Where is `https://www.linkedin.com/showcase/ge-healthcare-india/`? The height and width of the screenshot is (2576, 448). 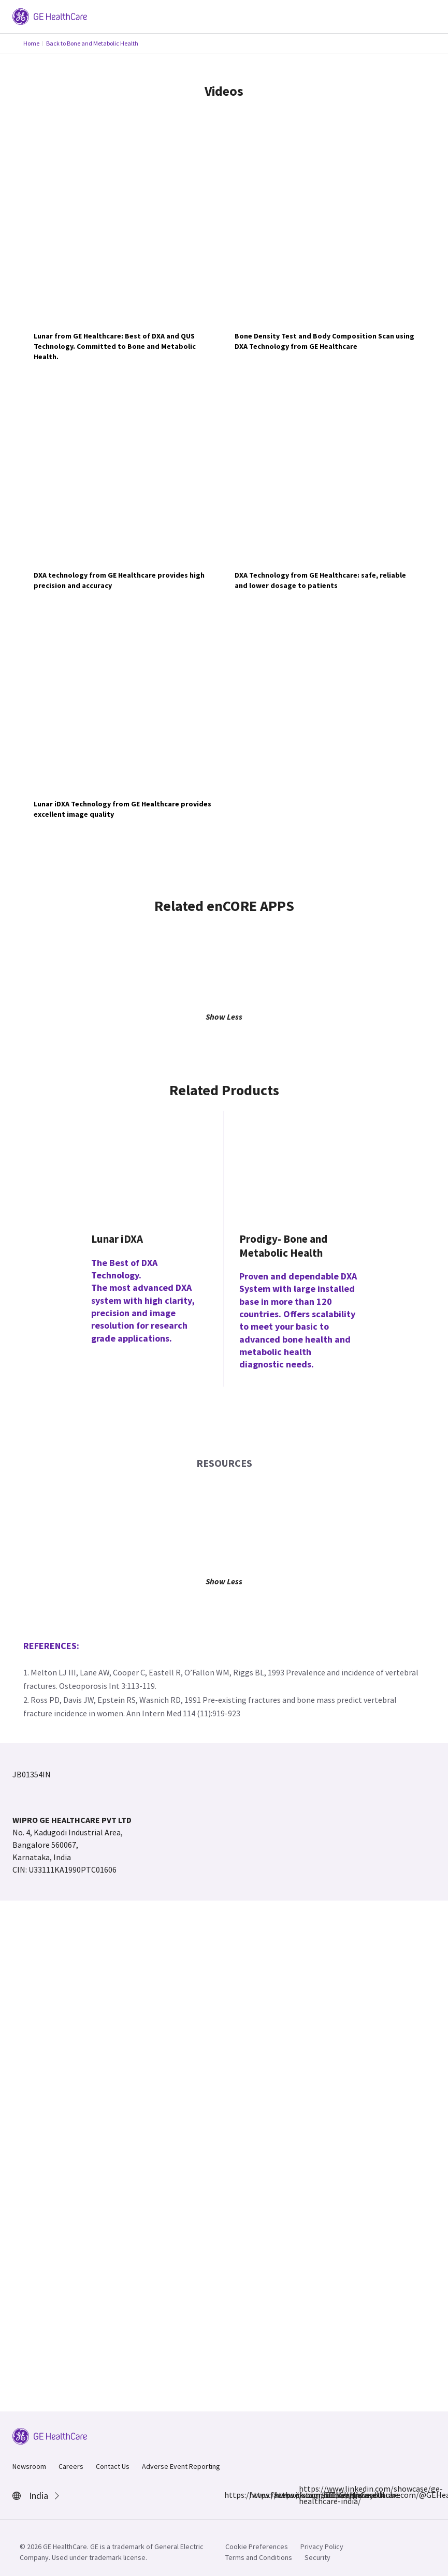
https://www.linkedin.com/showcase/ge-healthcare-india/ is located at coordinates (305, 2495).